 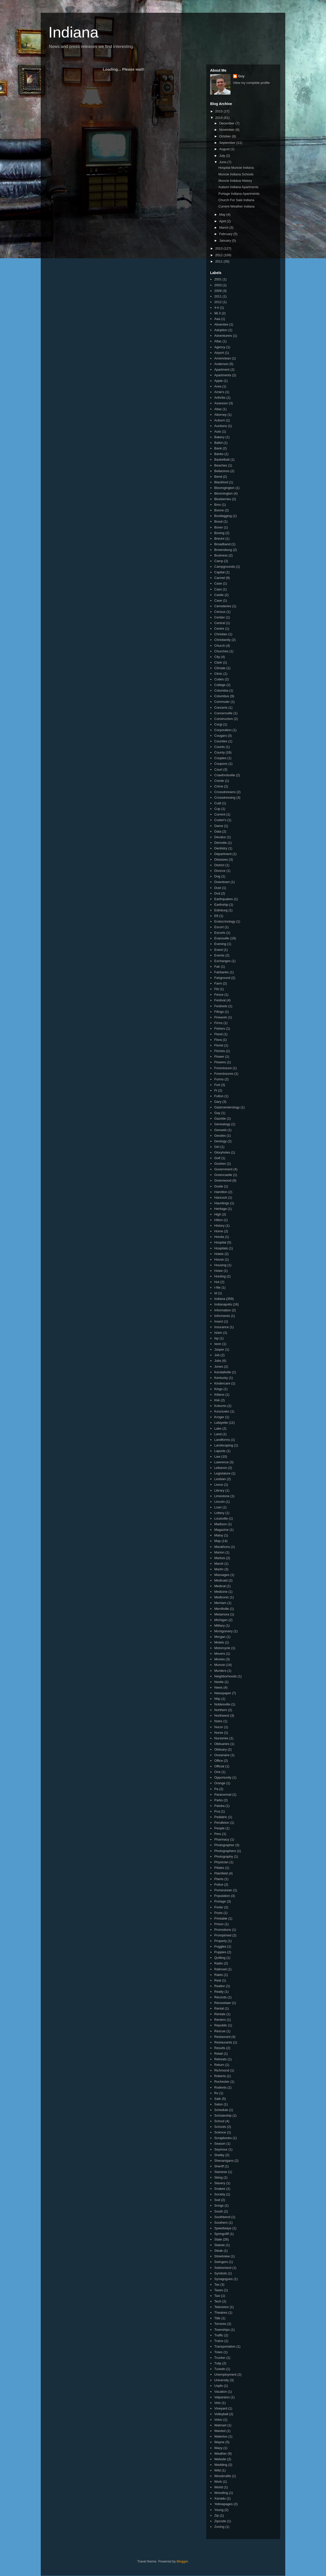 I want to click on Motels, so click(x=219, y=1642).